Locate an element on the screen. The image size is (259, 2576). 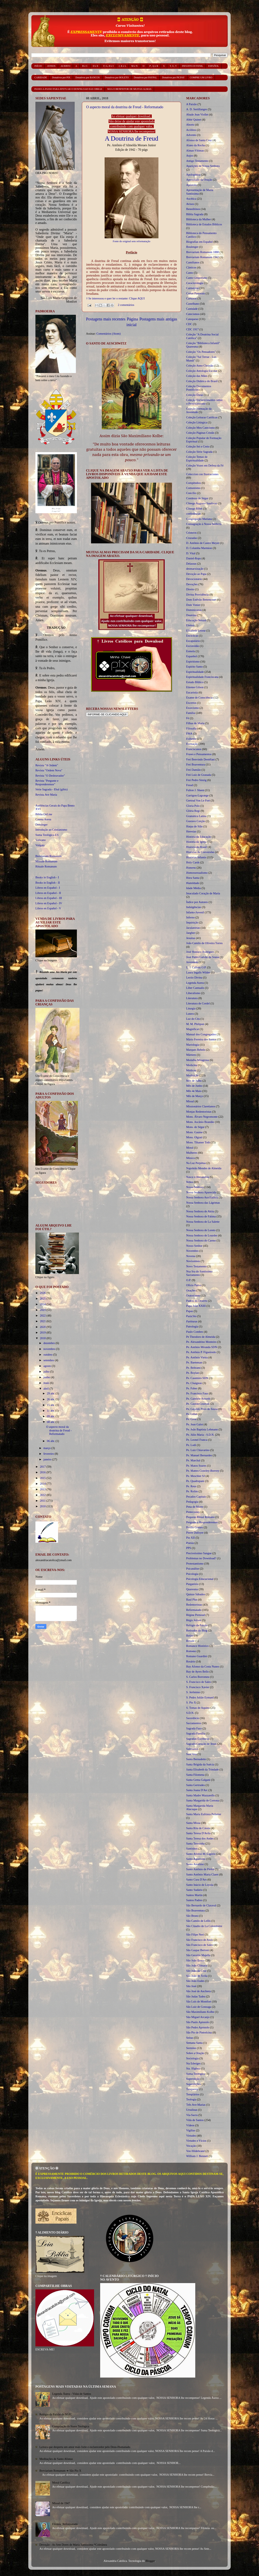
Semana Santa is located at coordinates (194, 2042).